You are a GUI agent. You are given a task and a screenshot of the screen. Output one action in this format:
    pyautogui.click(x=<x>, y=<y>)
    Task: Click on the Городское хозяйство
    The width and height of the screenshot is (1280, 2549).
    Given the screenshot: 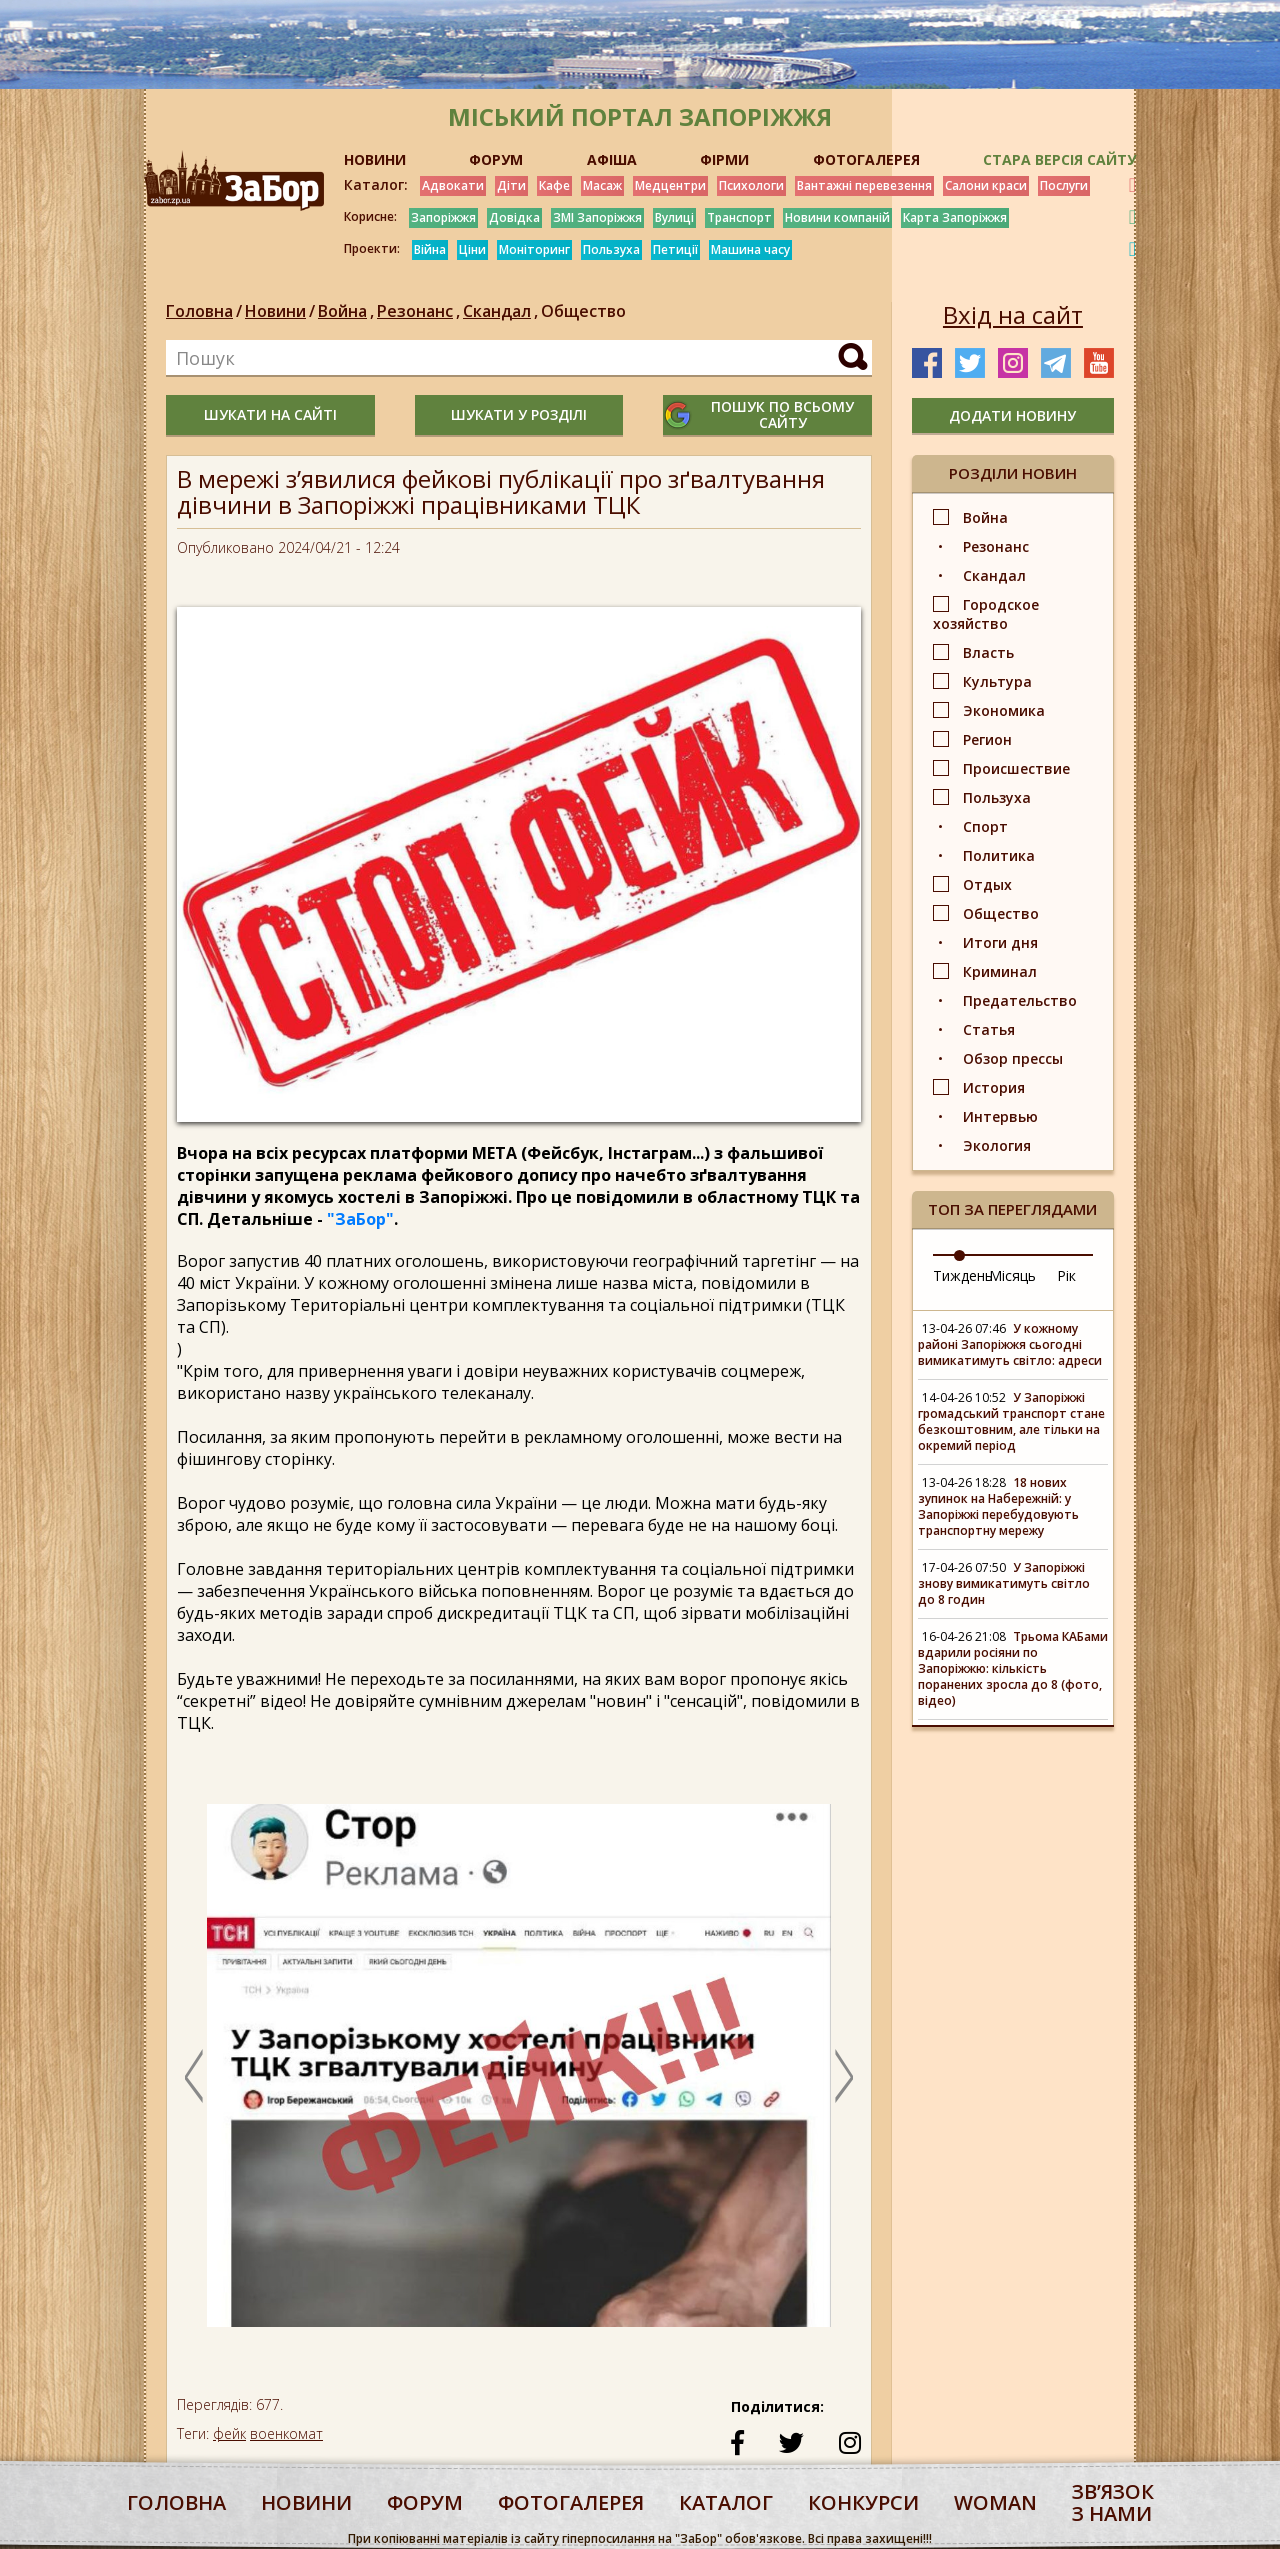 What is the action you would take?
    pyautogui.click(x=986, y=614)
    